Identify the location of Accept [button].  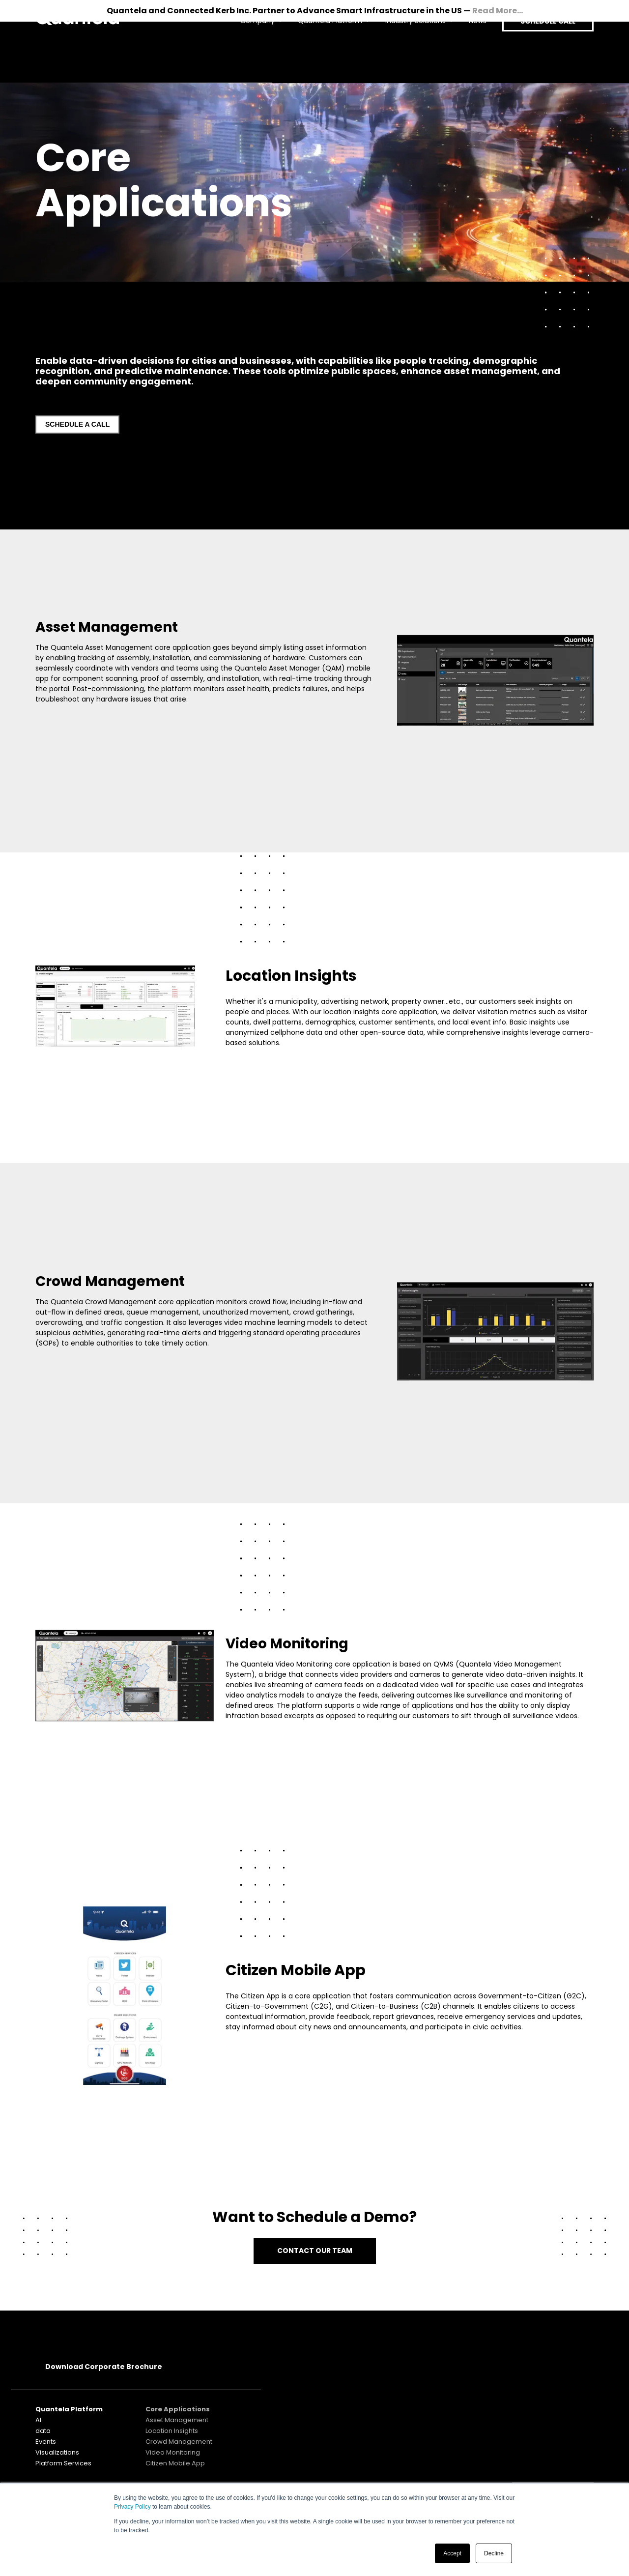
(452, 2553).